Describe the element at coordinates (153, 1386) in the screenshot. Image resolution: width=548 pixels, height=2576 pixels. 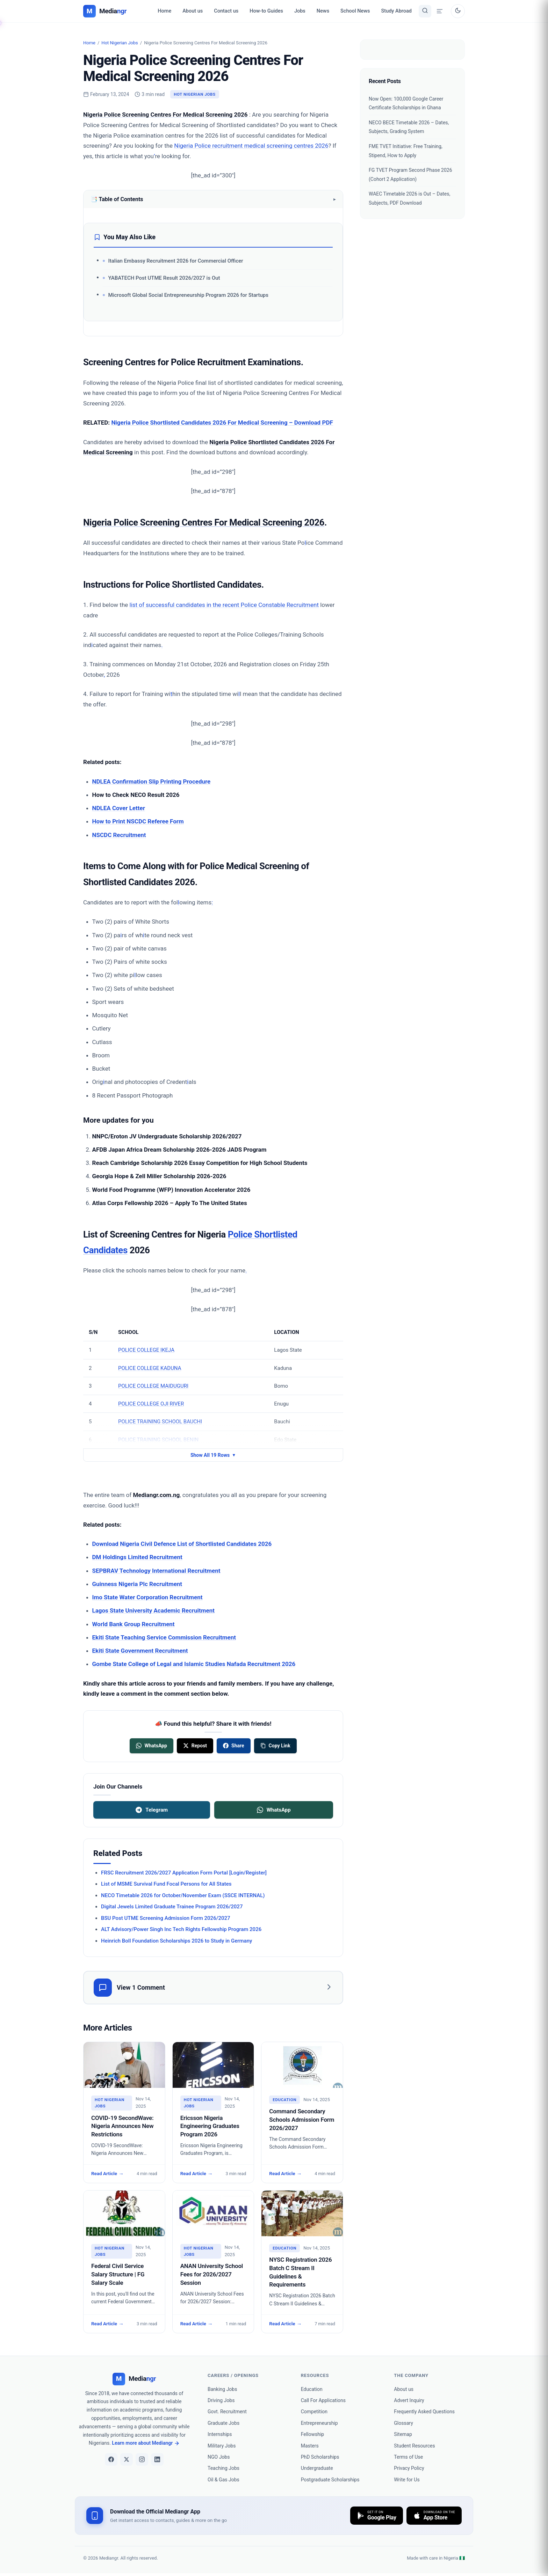
I see `POLICE COLLEGE MAIDUGURI` at that location.